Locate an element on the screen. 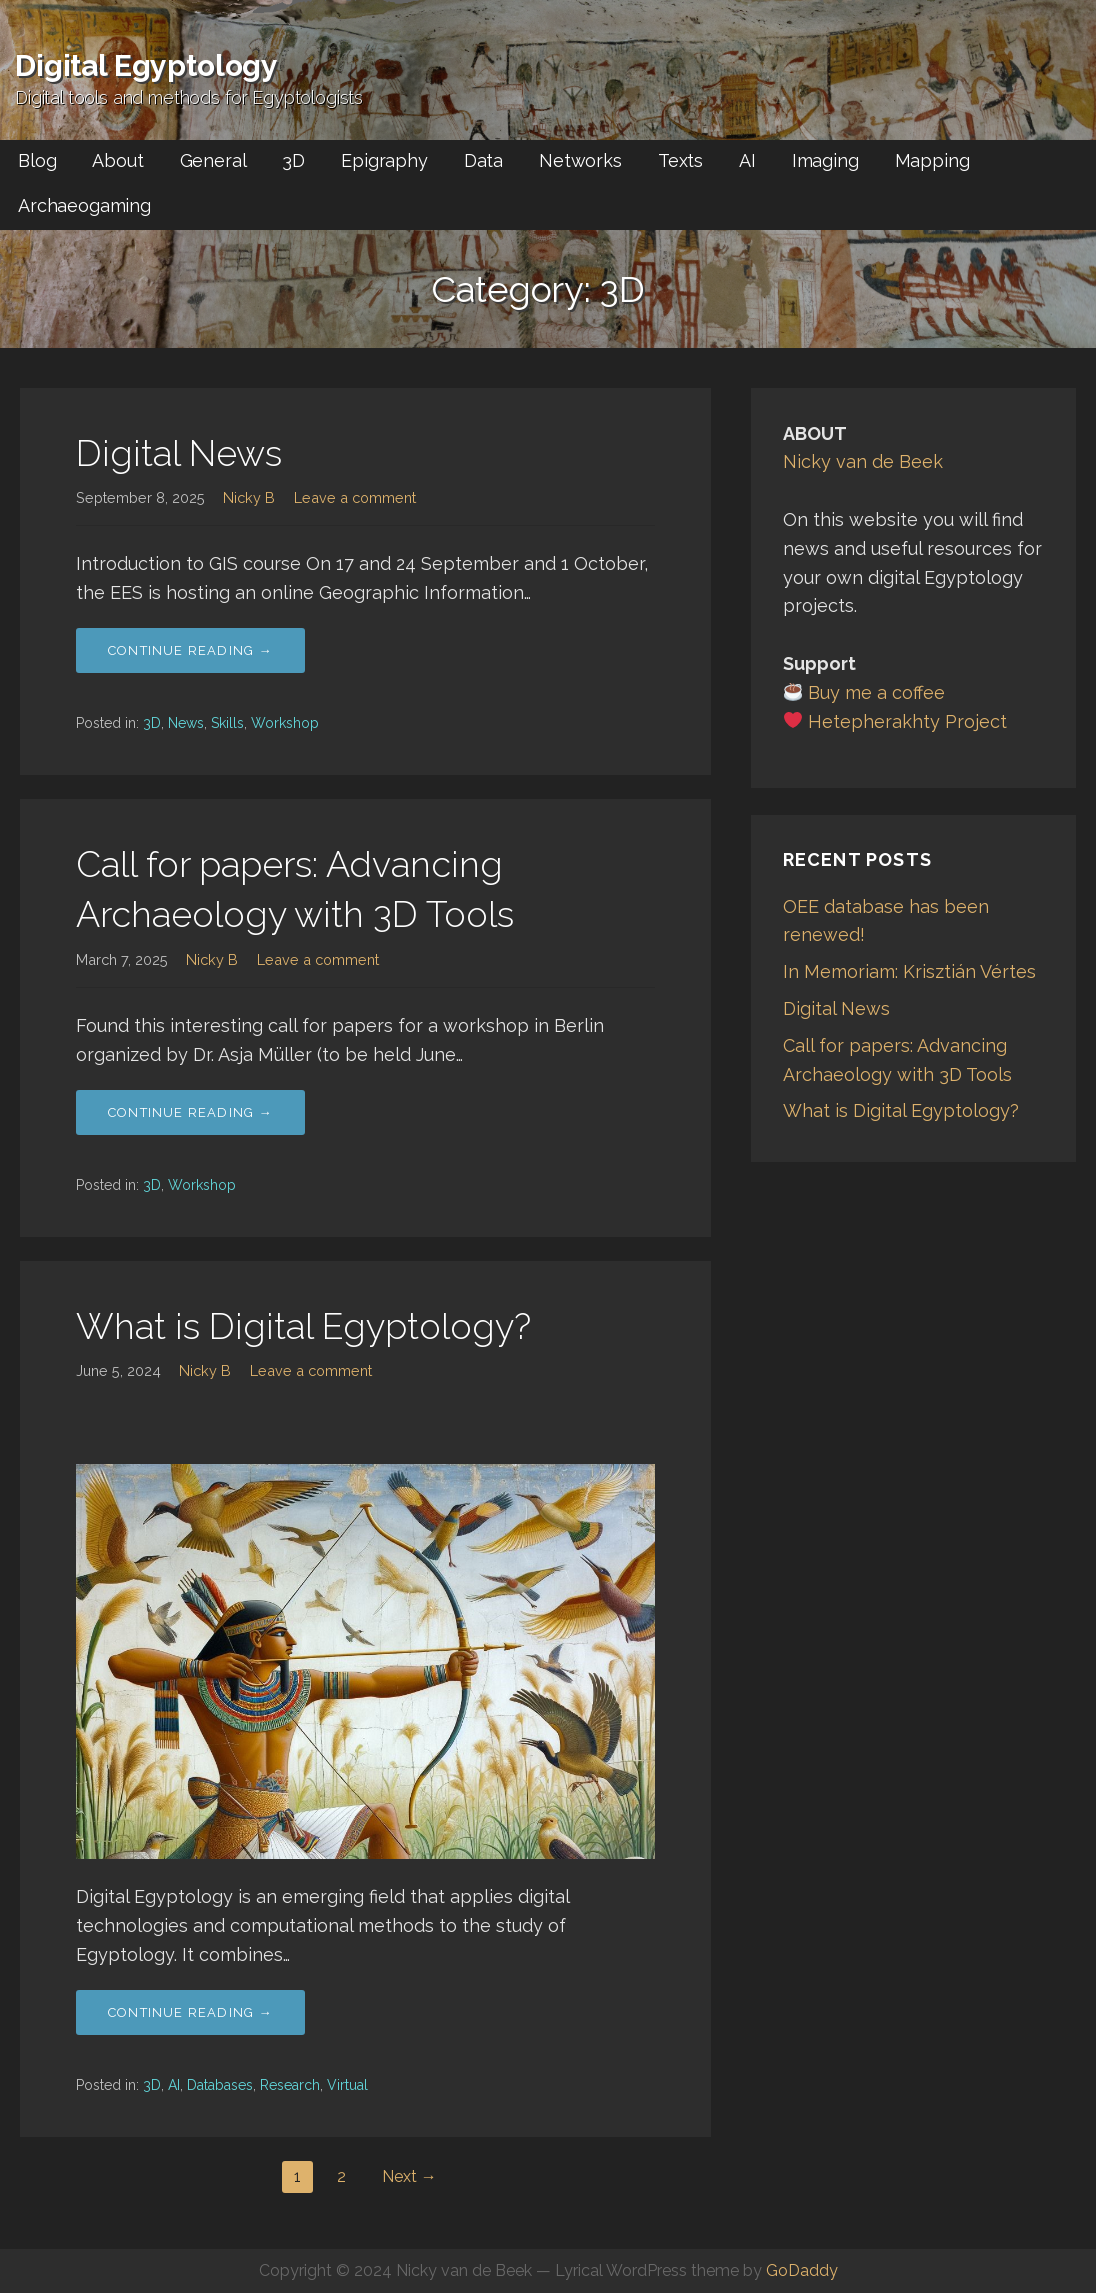 This screenshot has width=1096, height=2293. In Memoriam: Krisztián Vértes is located at coordinates (909, 971).